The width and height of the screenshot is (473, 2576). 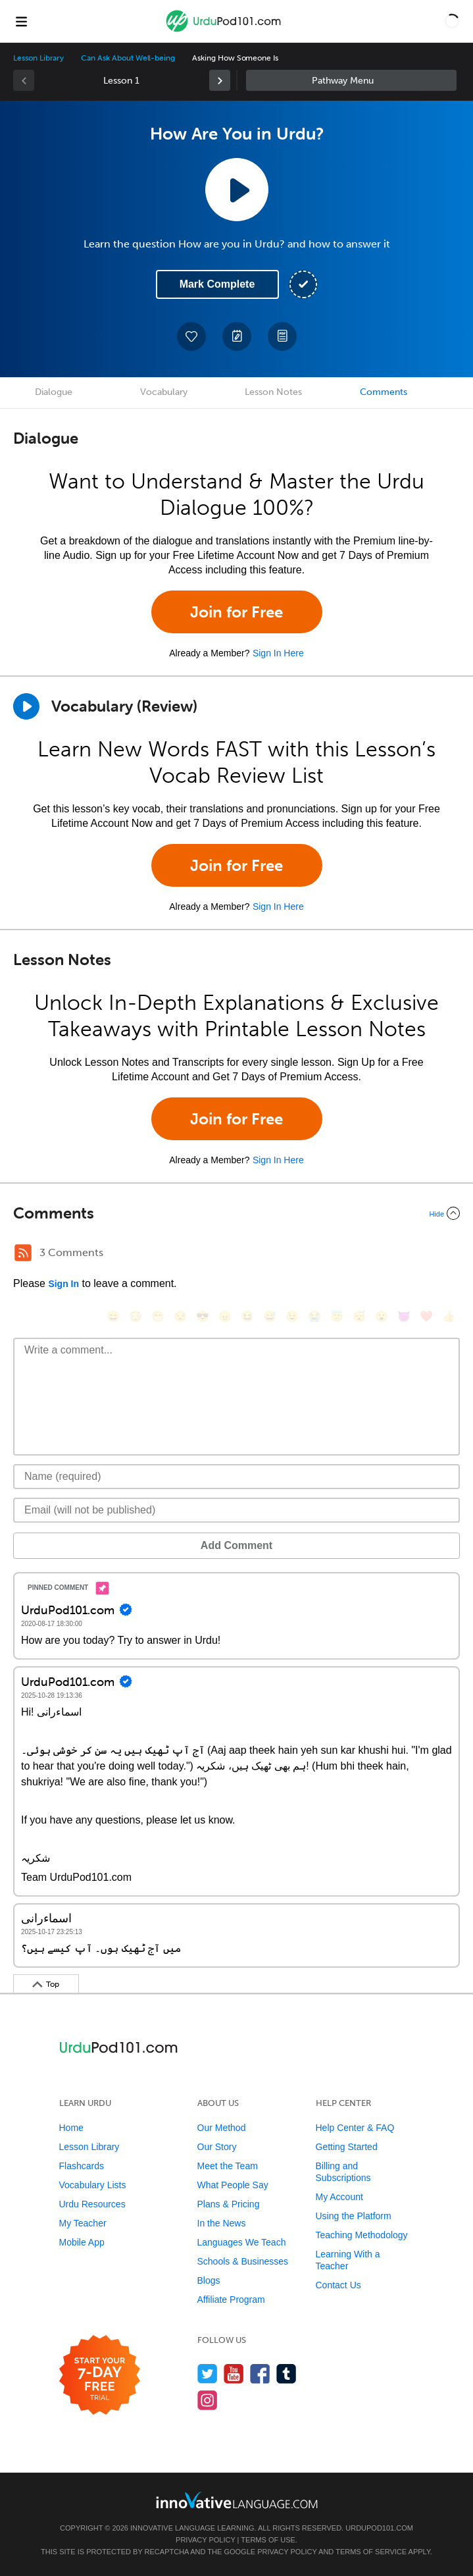 What do you see at coordinates (452, 21) in the screenshot?
I see `[button]` at bounding box center [452, 21].